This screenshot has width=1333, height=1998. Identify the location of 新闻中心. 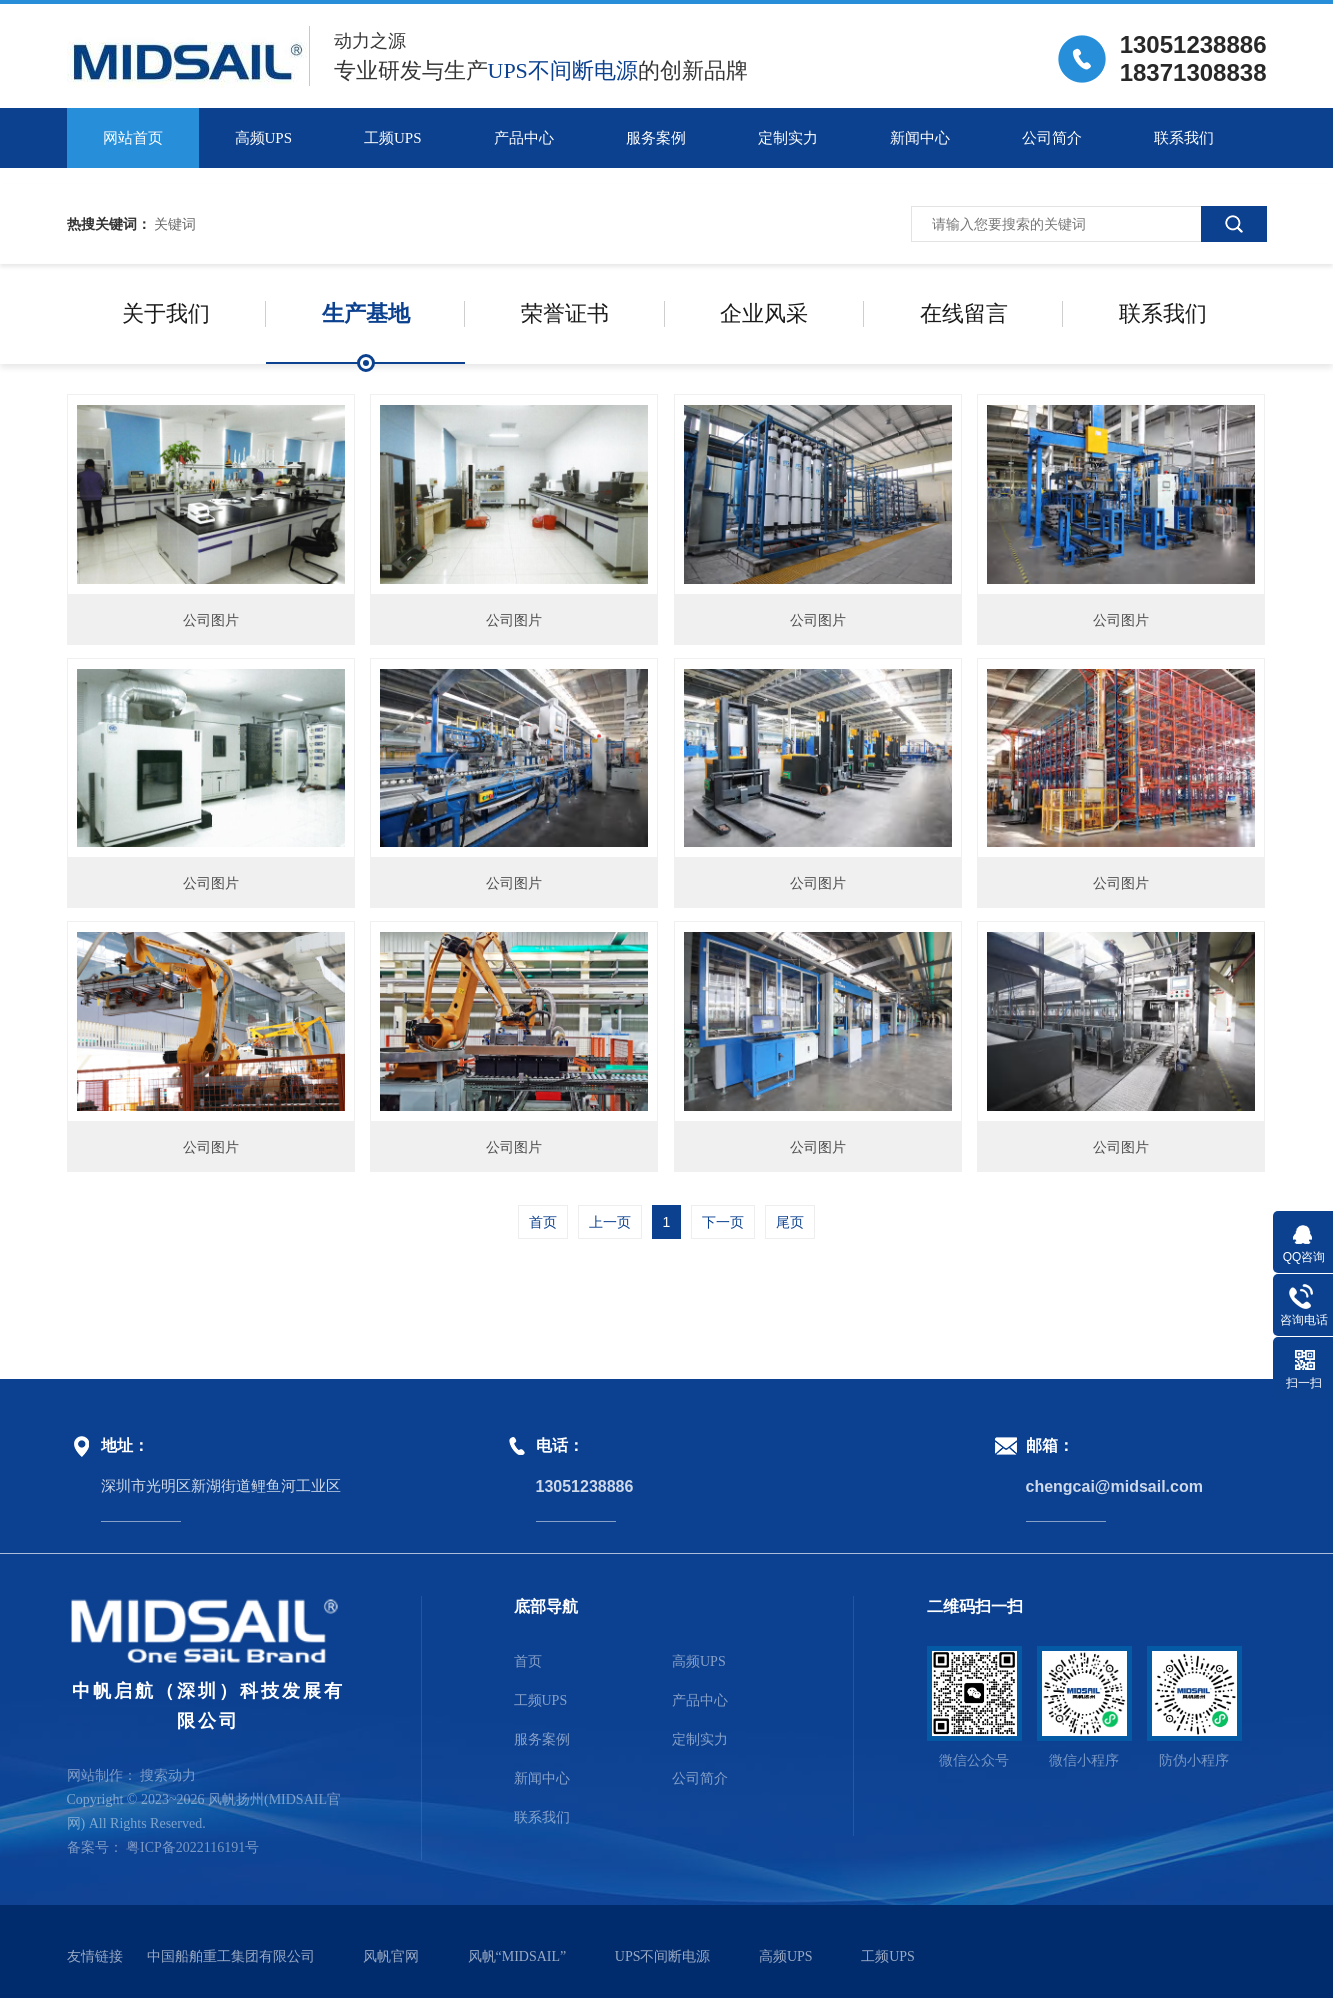
(920, 138).